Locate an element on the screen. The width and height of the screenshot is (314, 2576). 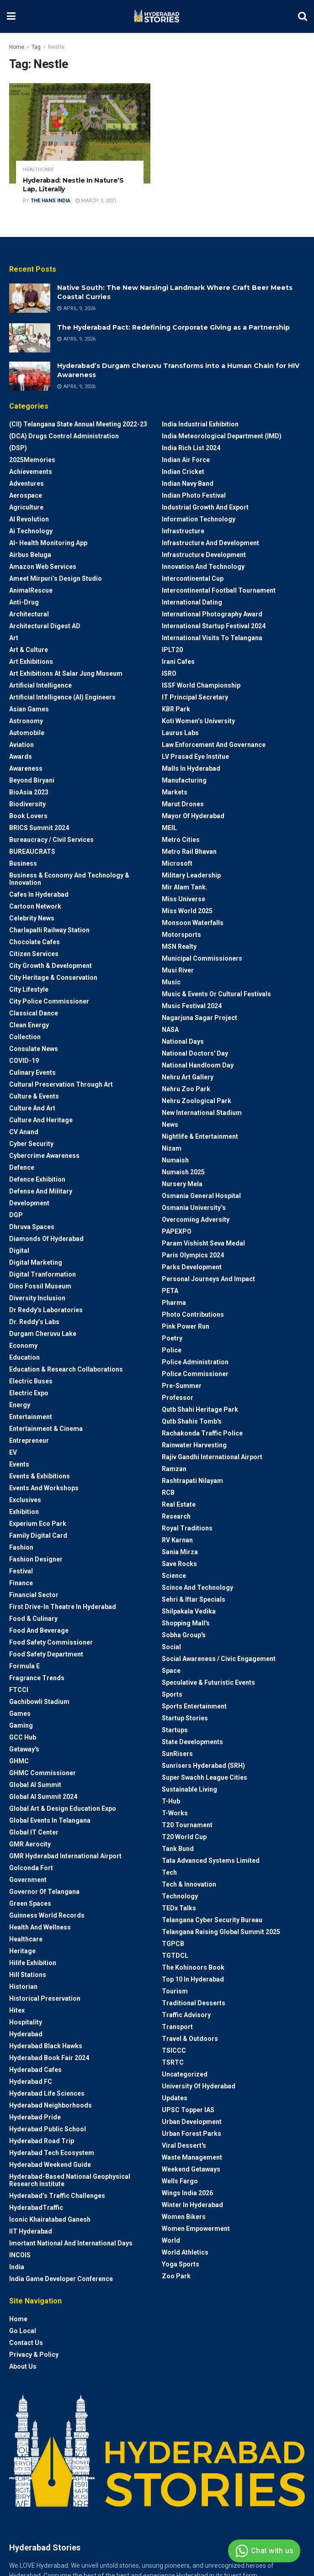
Urban Development is located at coordinates (192, 2121).